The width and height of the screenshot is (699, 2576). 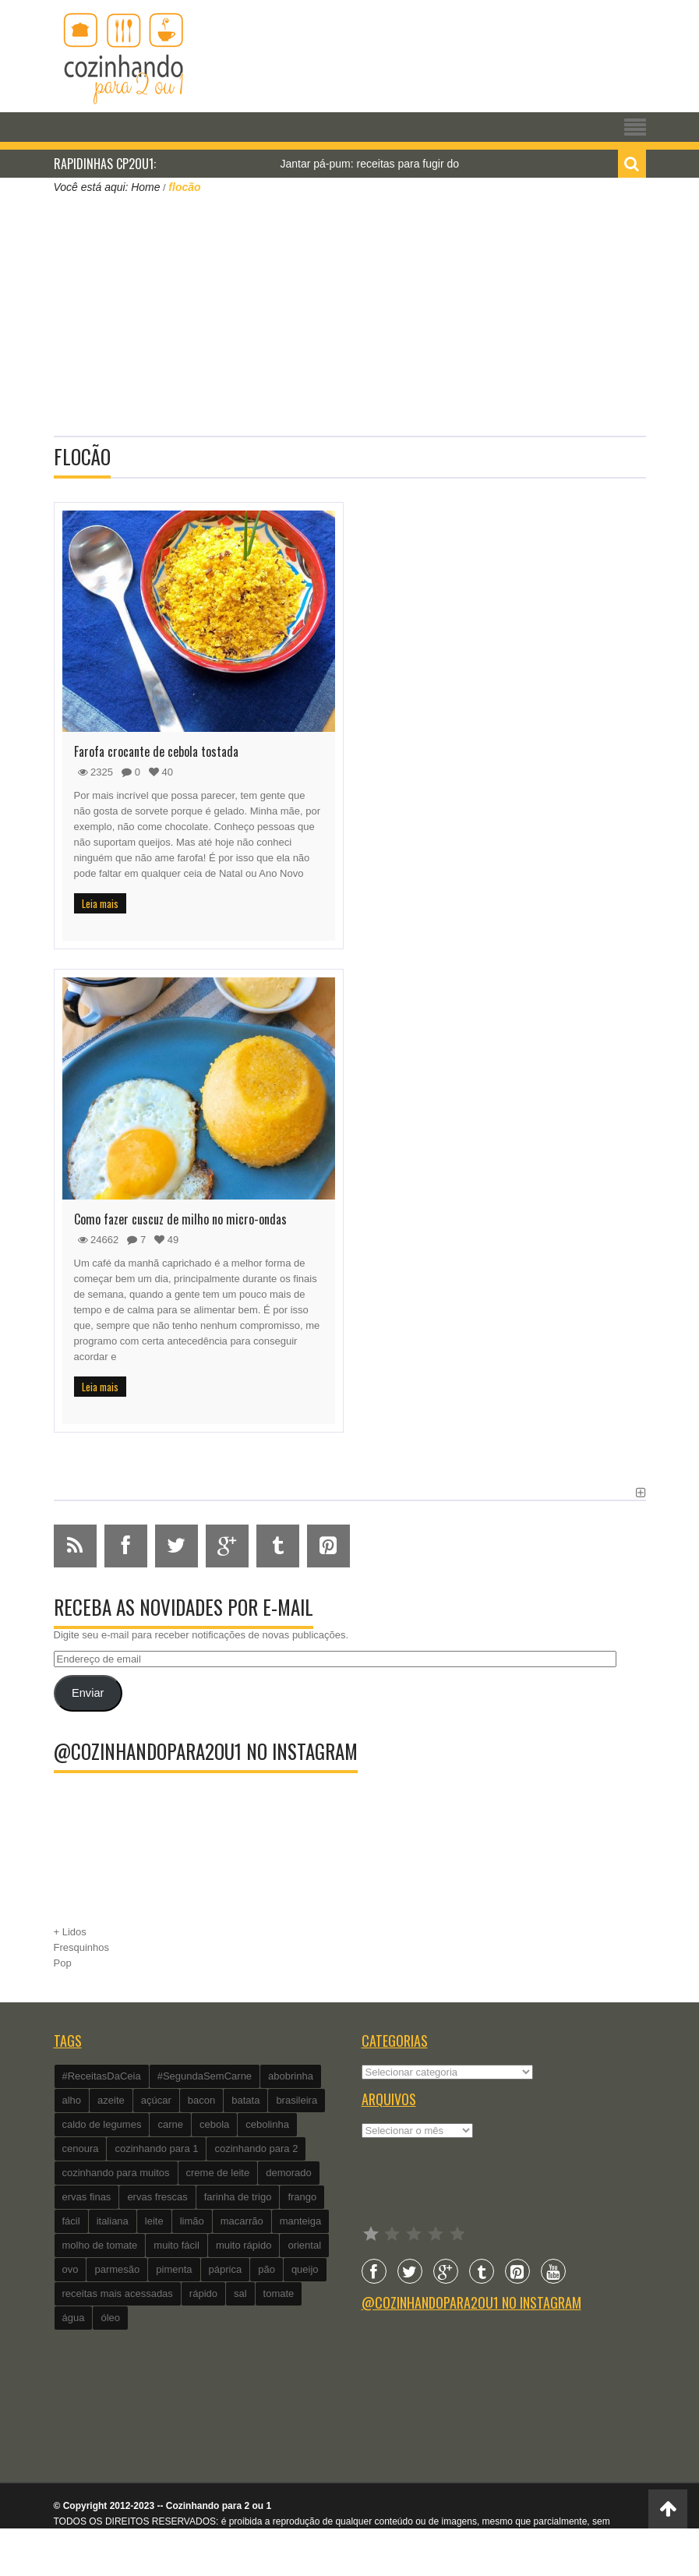 I want to click on bacon [bacon (101 itens)], so click(x=201, y=2100).